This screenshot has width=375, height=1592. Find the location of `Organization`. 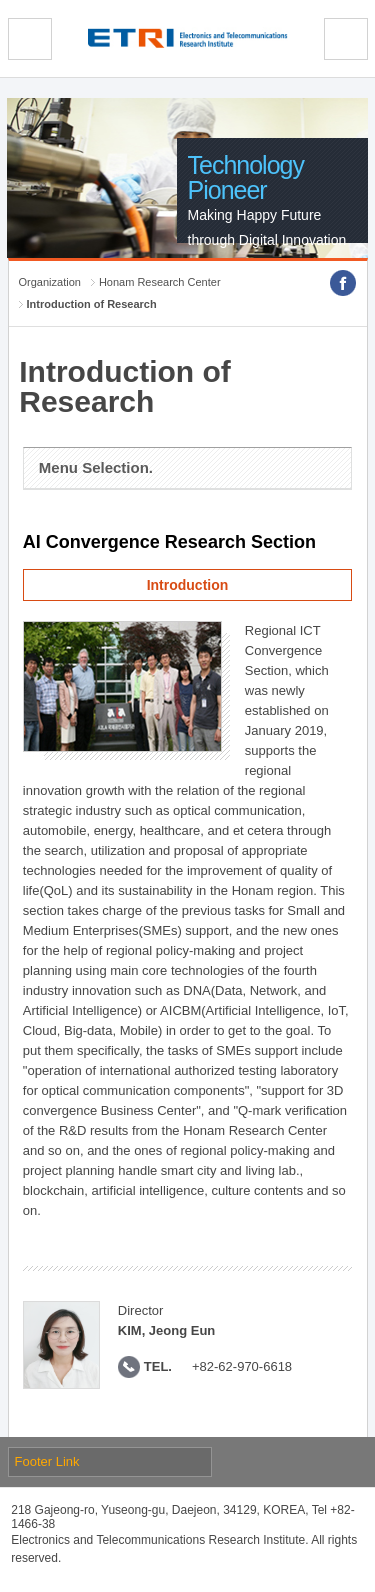

Organization is located at coordinates (50, 282).